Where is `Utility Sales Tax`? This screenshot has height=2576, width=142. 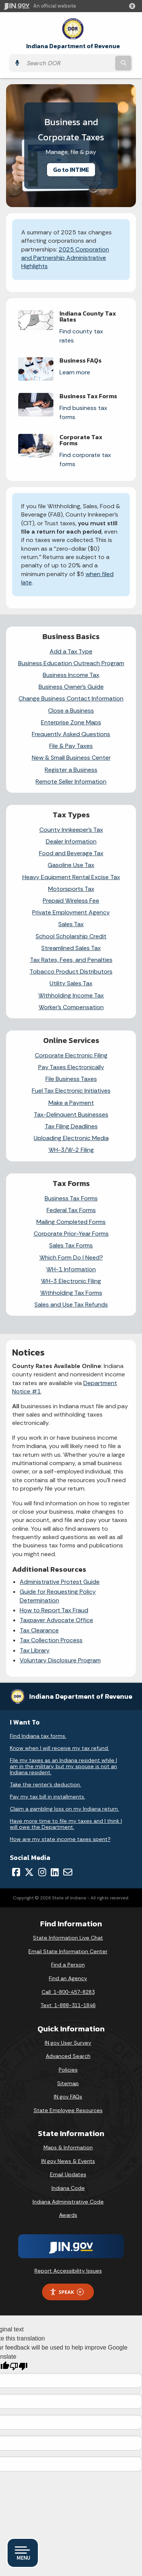 Utility Sales Tax is located at coordinates (71, 983).